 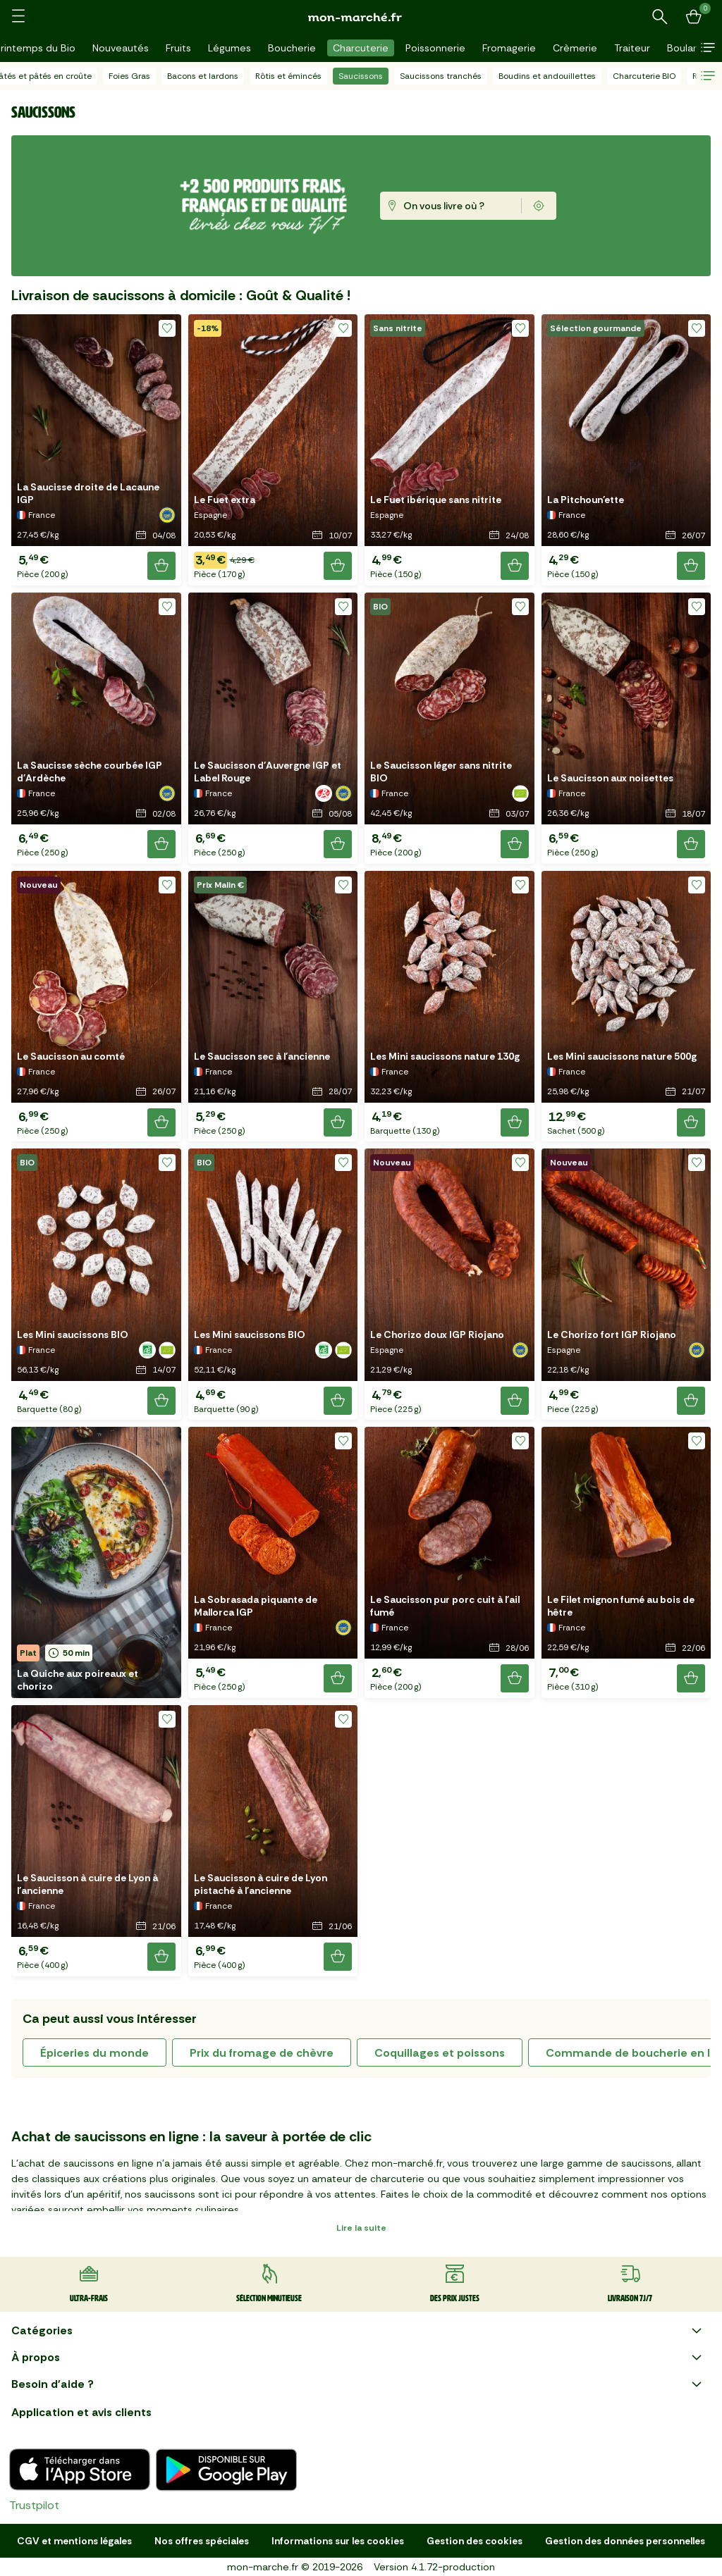 What do you see at coordinates (358, 2331) in the screenshot?
I see `Catégories` at bounding box center [358, 2331].